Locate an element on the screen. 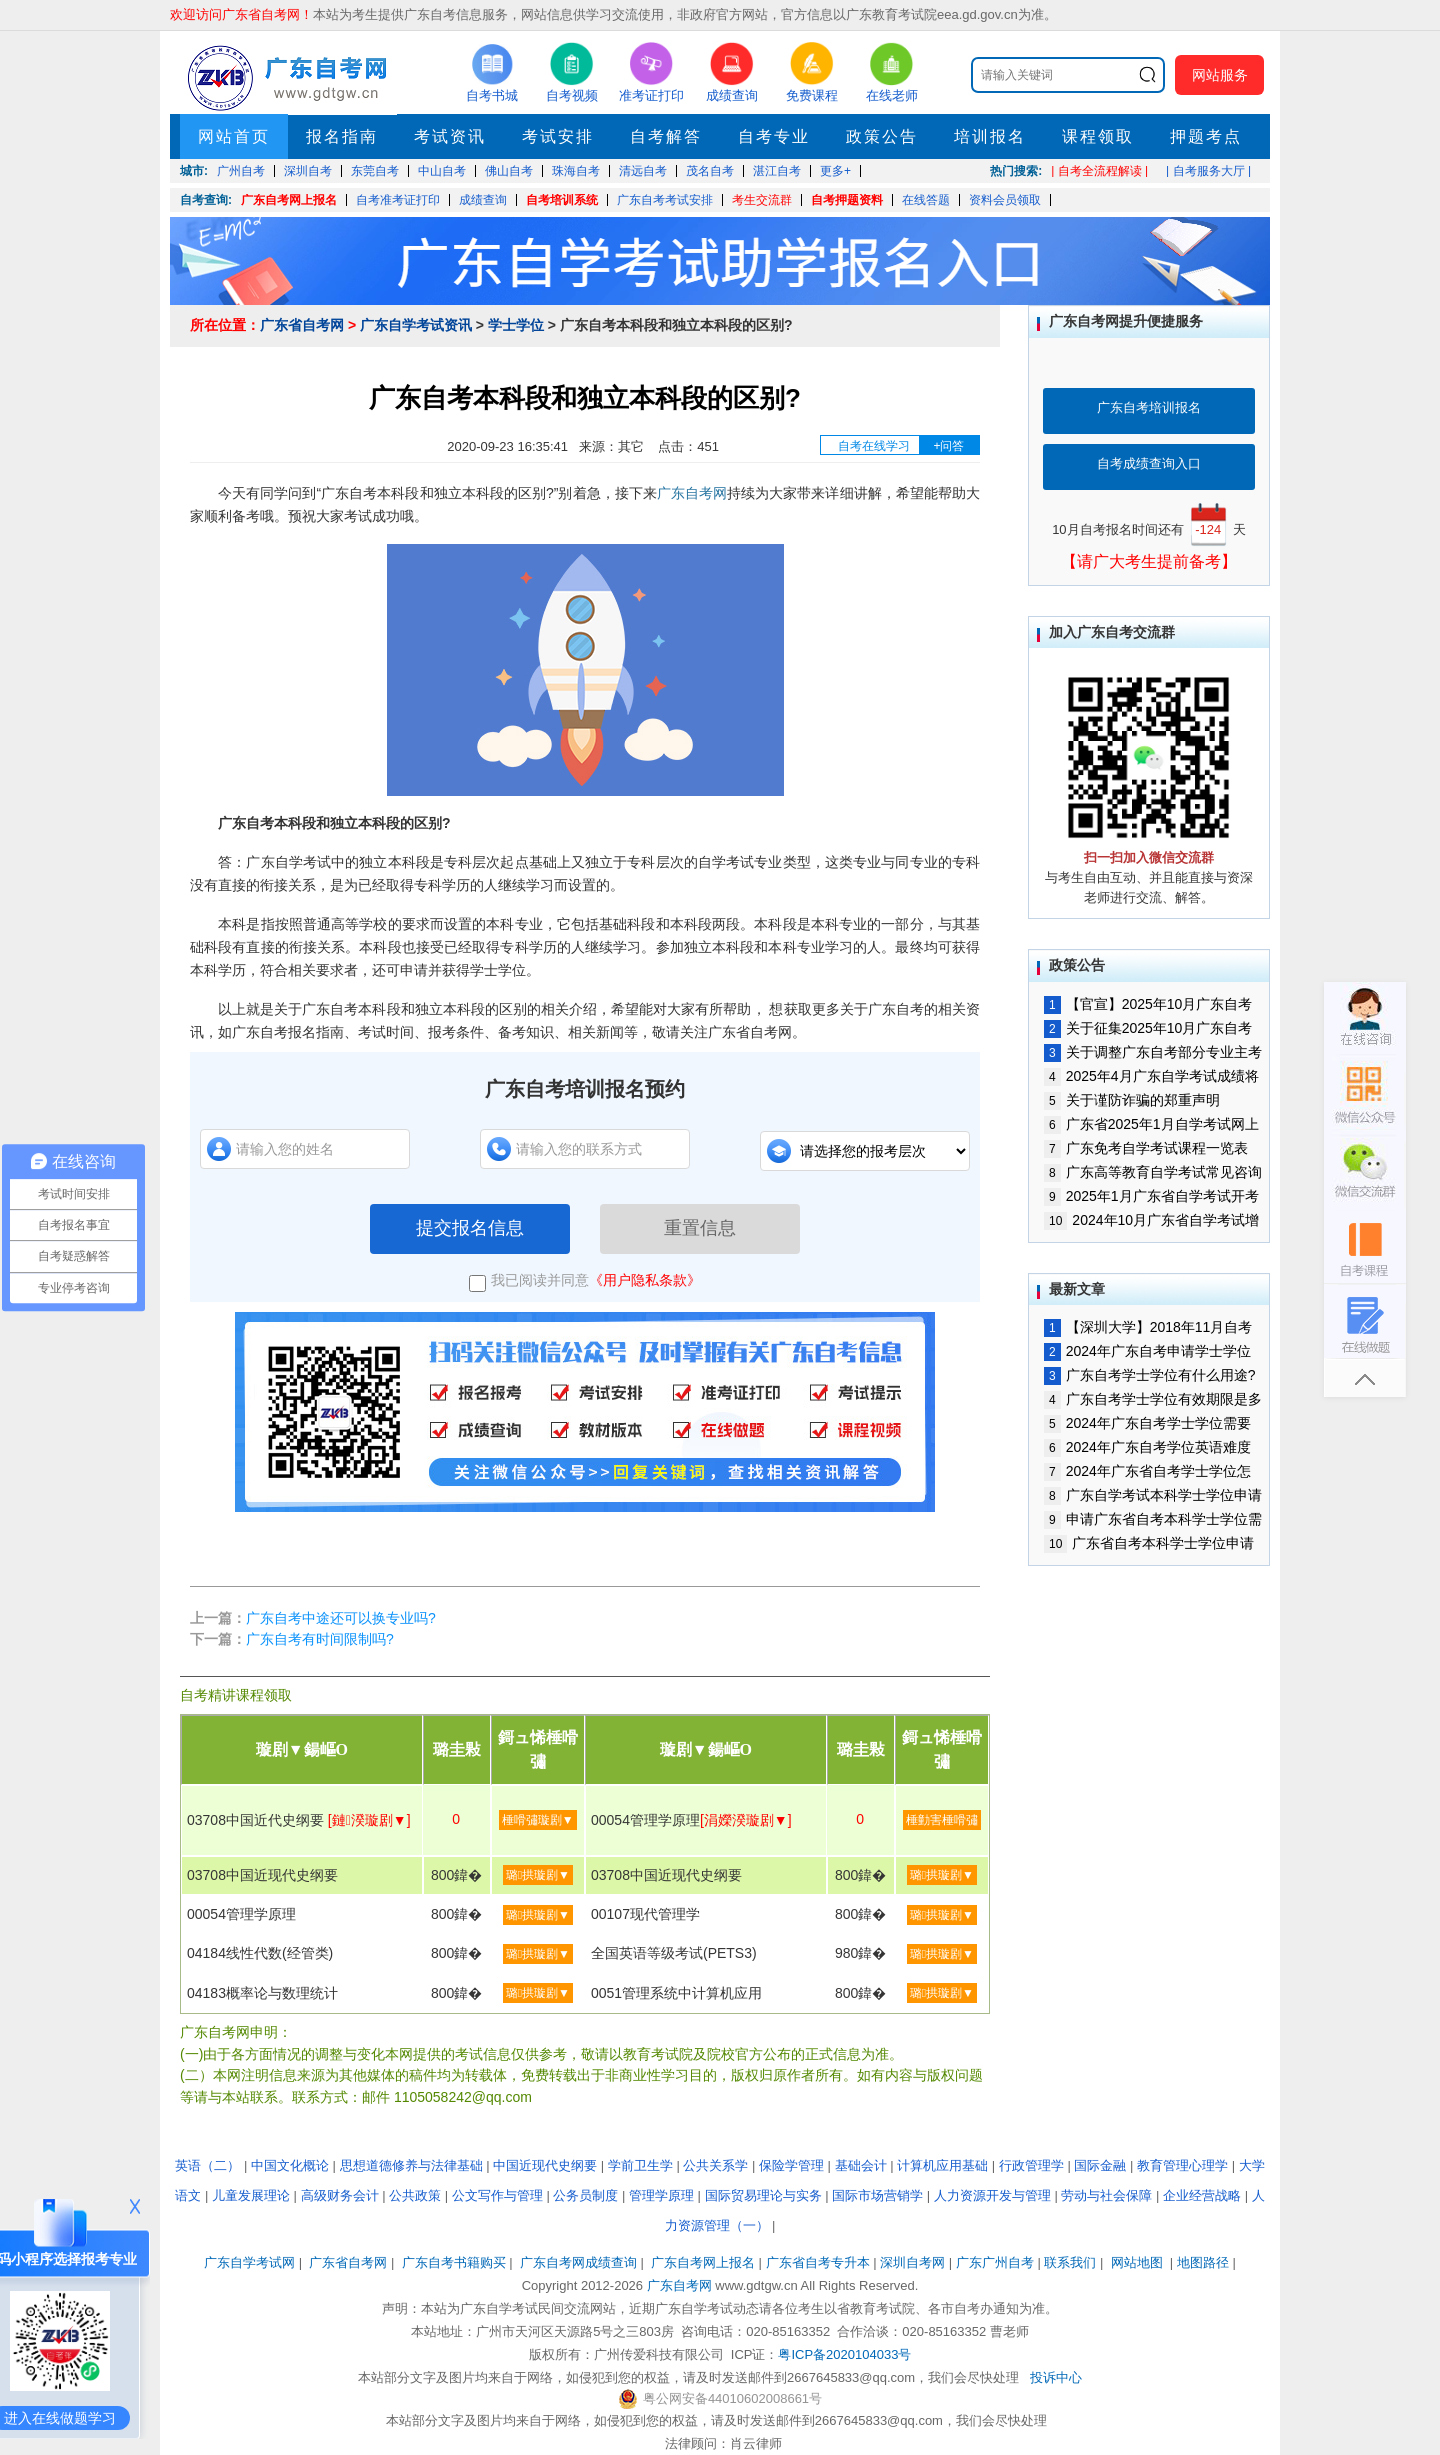 This screenshot has width=1440, height=2455. 考生交流群 is located at coordinates (762, 200).